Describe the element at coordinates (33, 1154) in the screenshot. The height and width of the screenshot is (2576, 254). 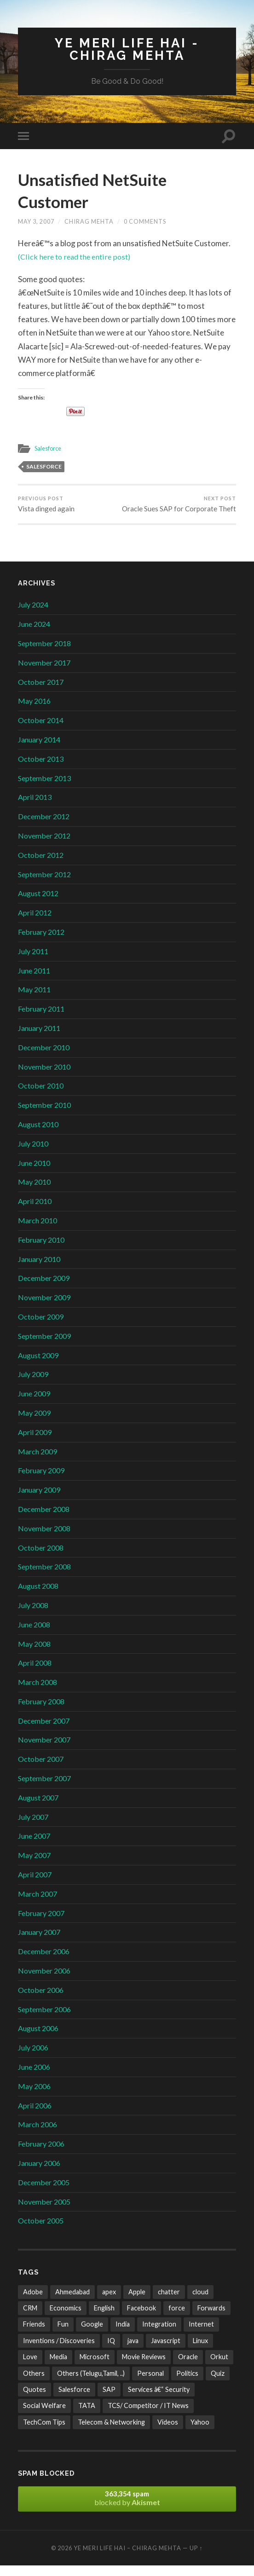
I see `July 2010` at that location.